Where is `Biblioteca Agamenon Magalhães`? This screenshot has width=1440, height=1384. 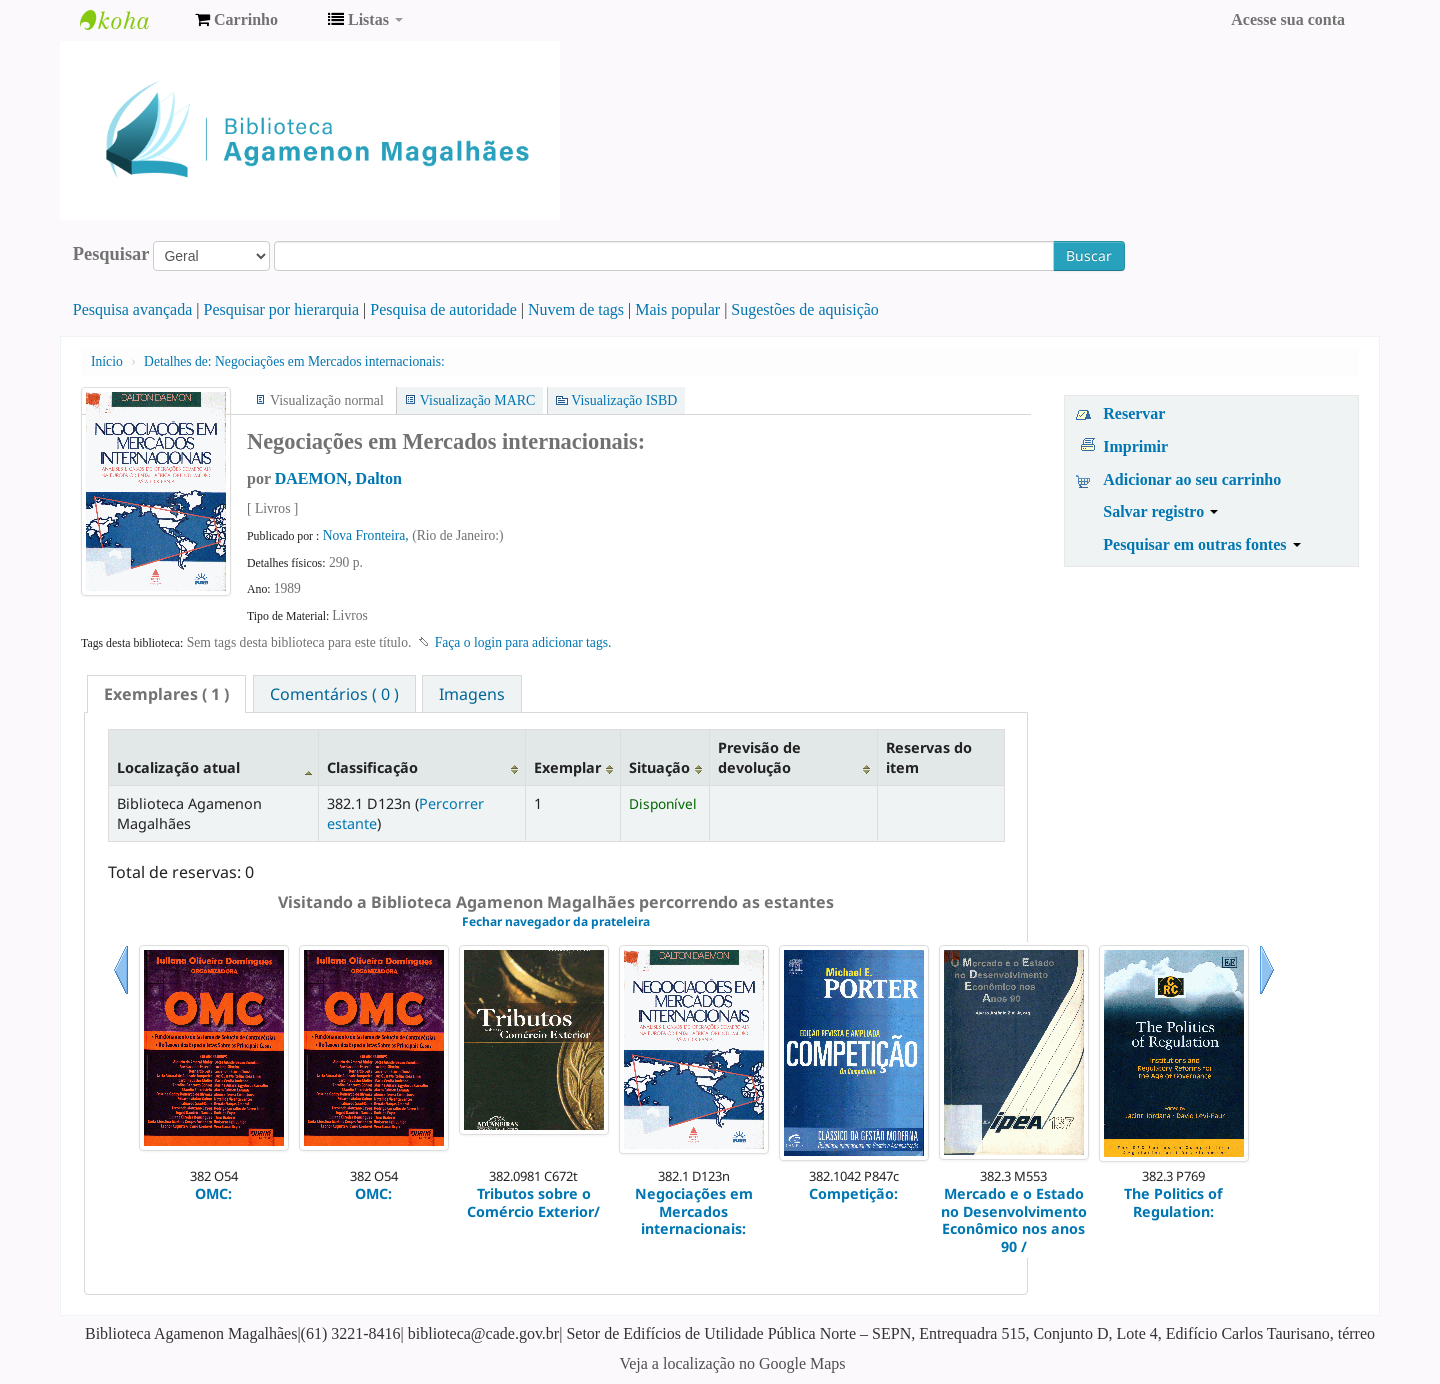
Biblioteca Agamenon Magalhães is located at coordinates (130, 20).